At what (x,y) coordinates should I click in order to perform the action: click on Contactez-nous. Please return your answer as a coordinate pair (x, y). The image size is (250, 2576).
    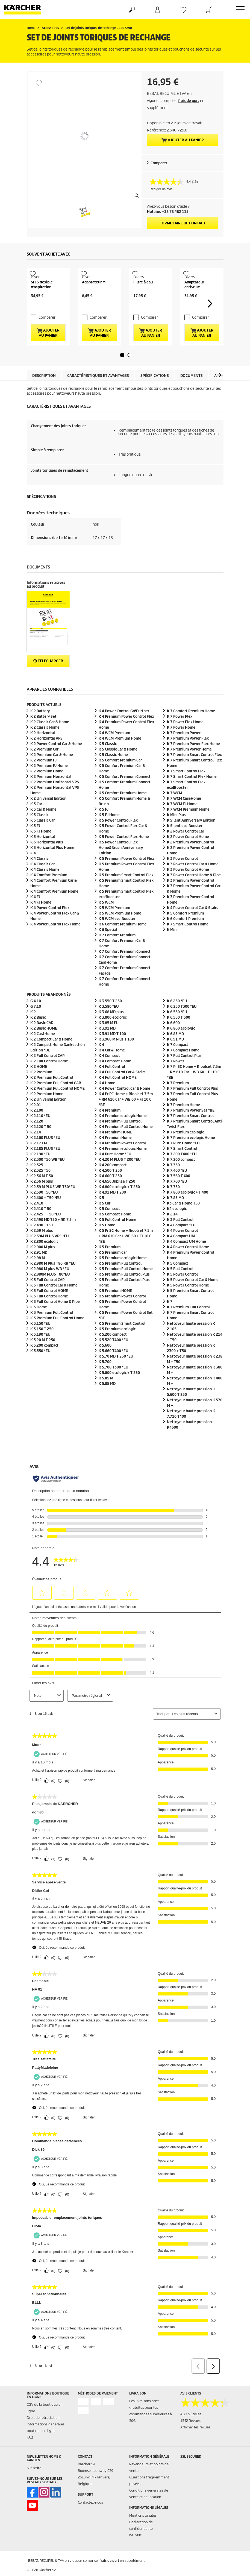
    Looking at the image, I should click on (90, 2521).